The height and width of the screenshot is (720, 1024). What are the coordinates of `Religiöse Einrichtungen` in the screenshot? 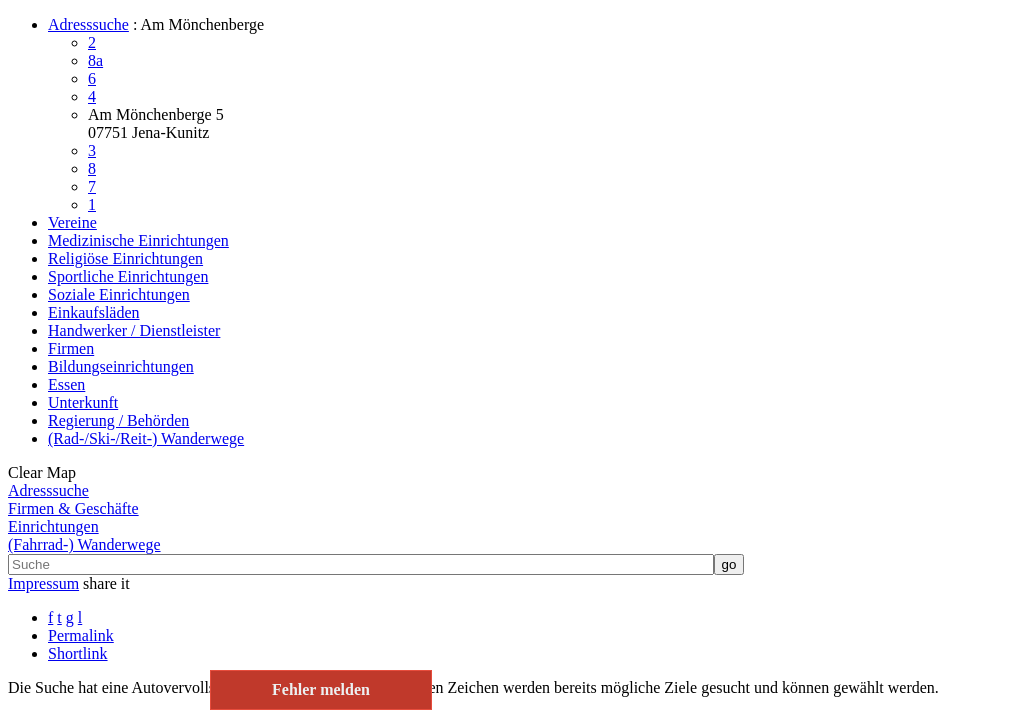 It's located at (125, 258).